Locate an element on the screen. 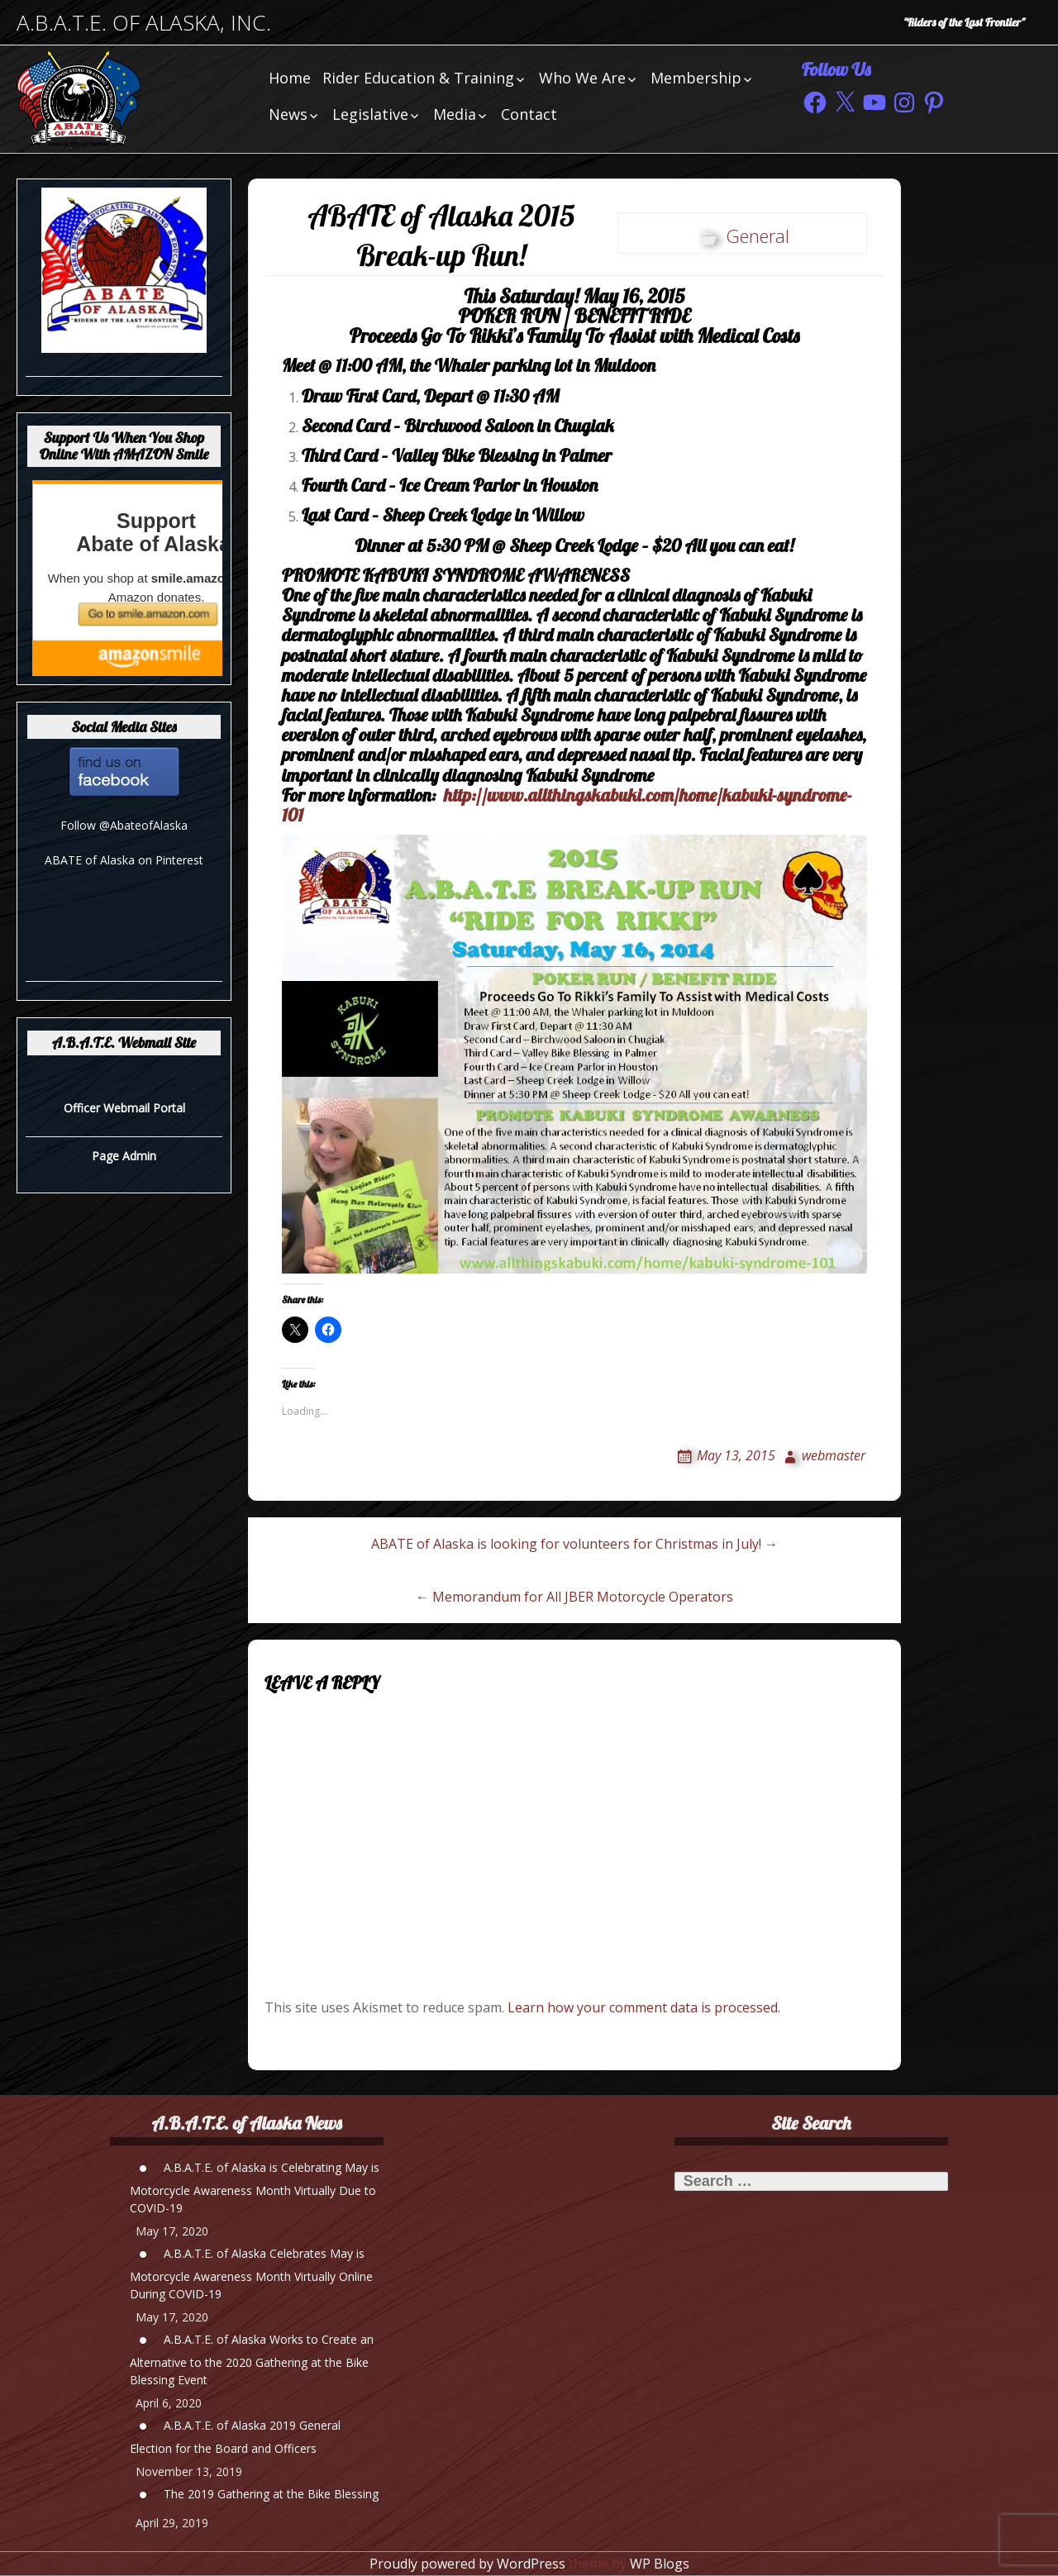 This screenshot has width=1058, height=2576. Who We Are is located at coordinates (582, 78).